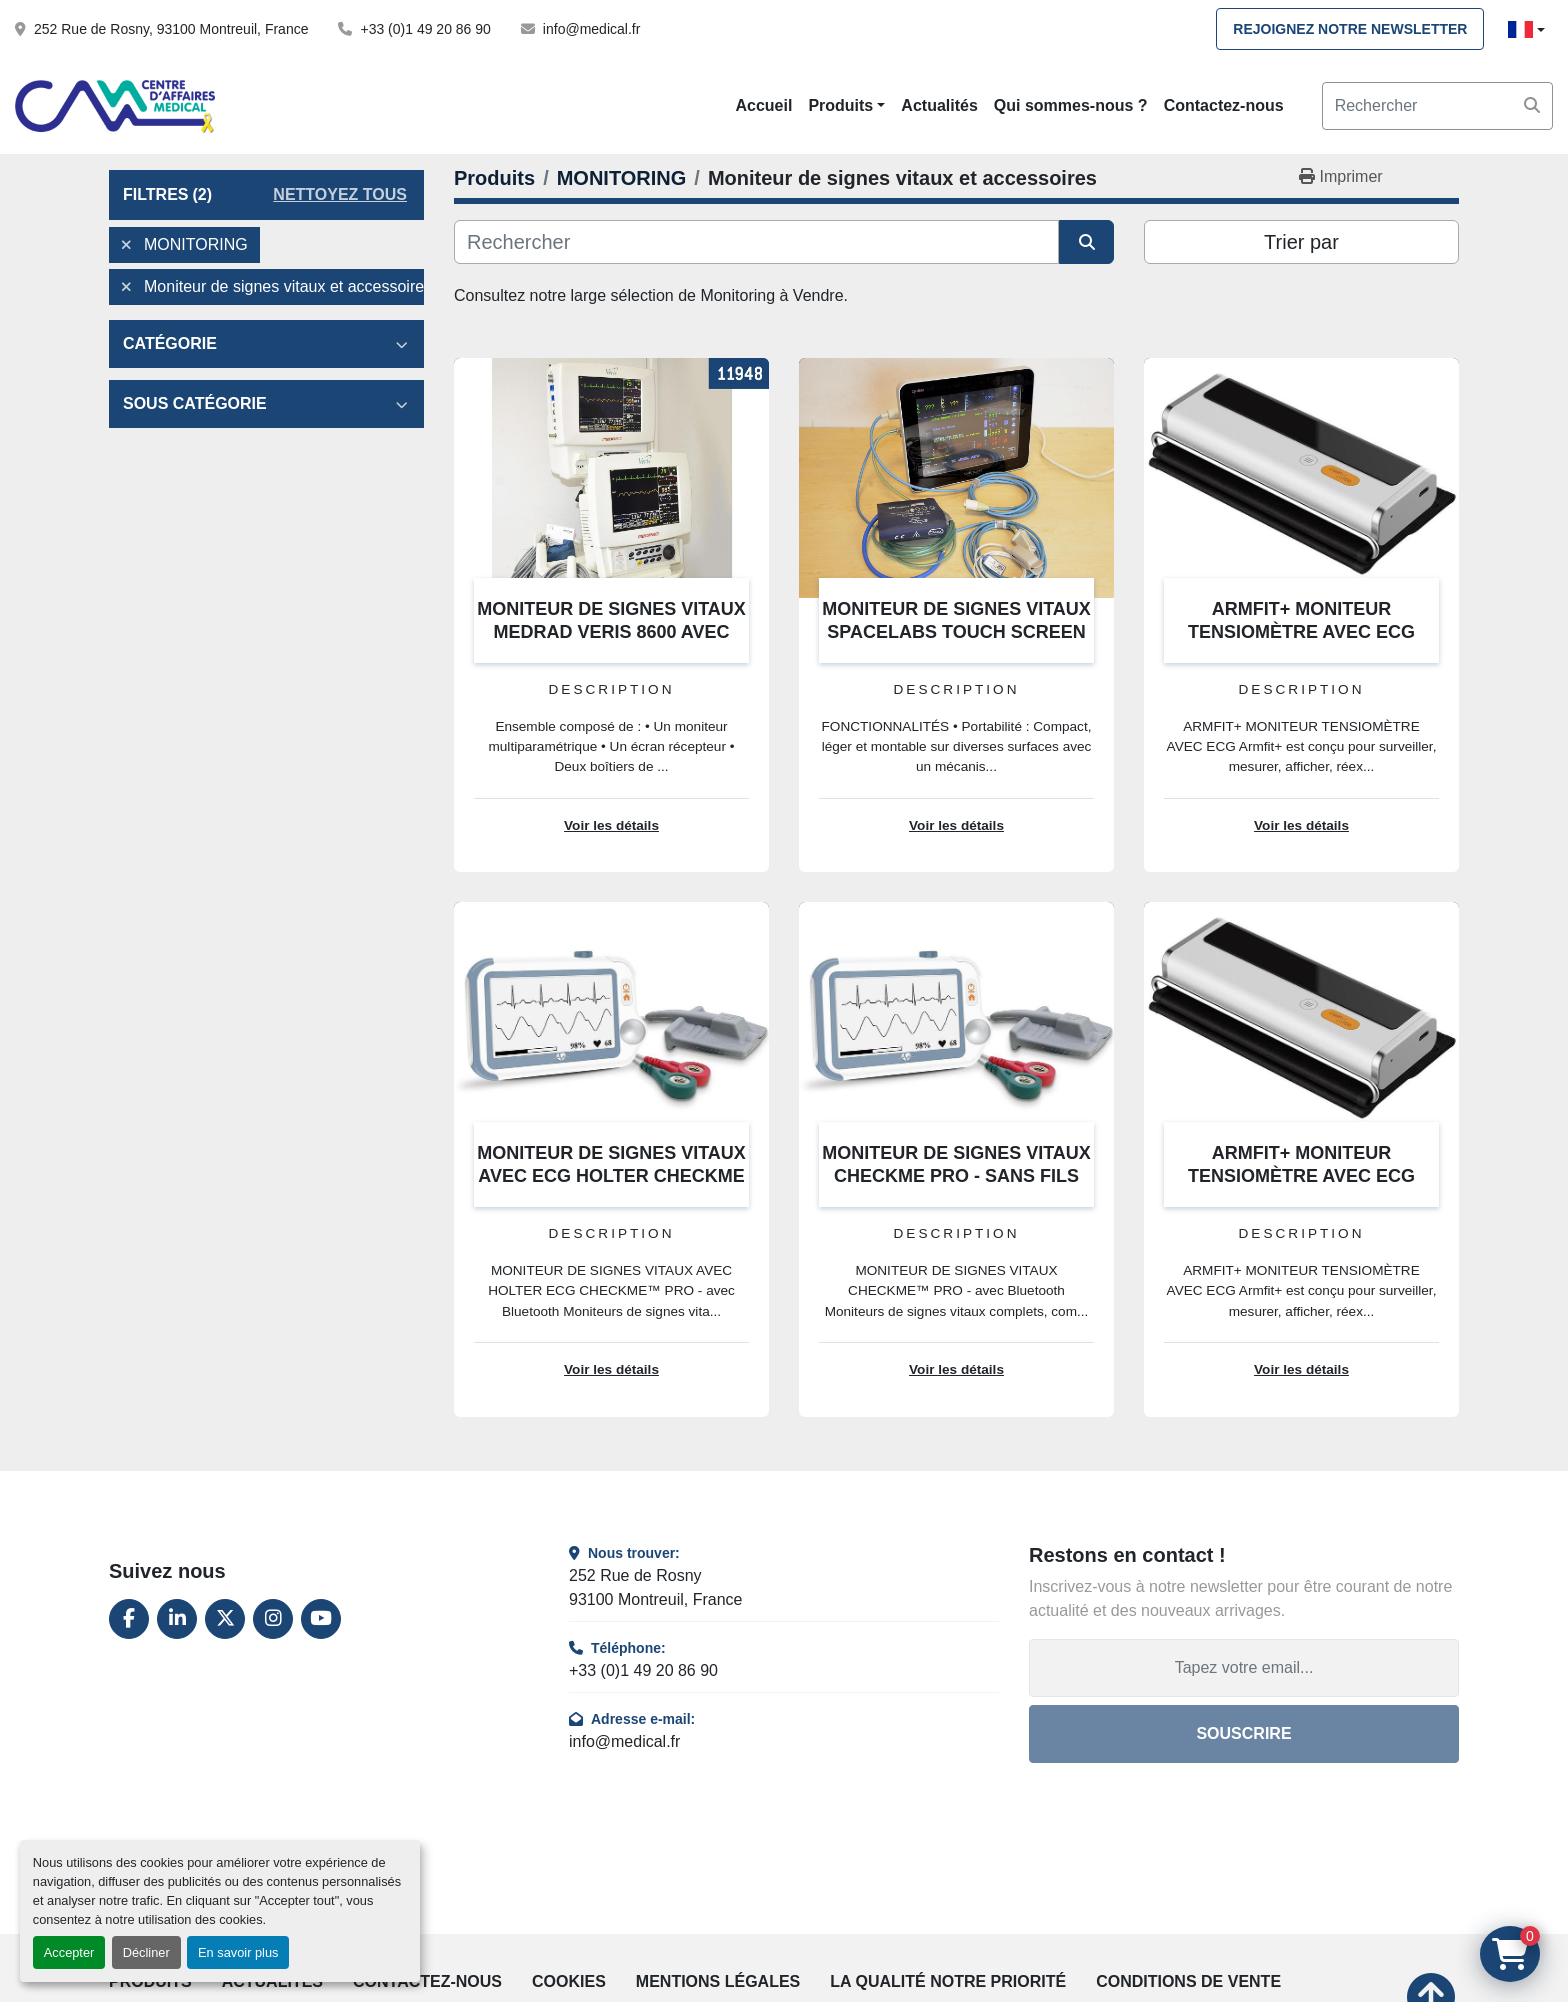 This screenshot has width=1568, height=2002. What do you see at coordinates (1244, 1668) in the screenshot?
I see `[Adresse e-mail]` at bounding box center [1244, 1668].